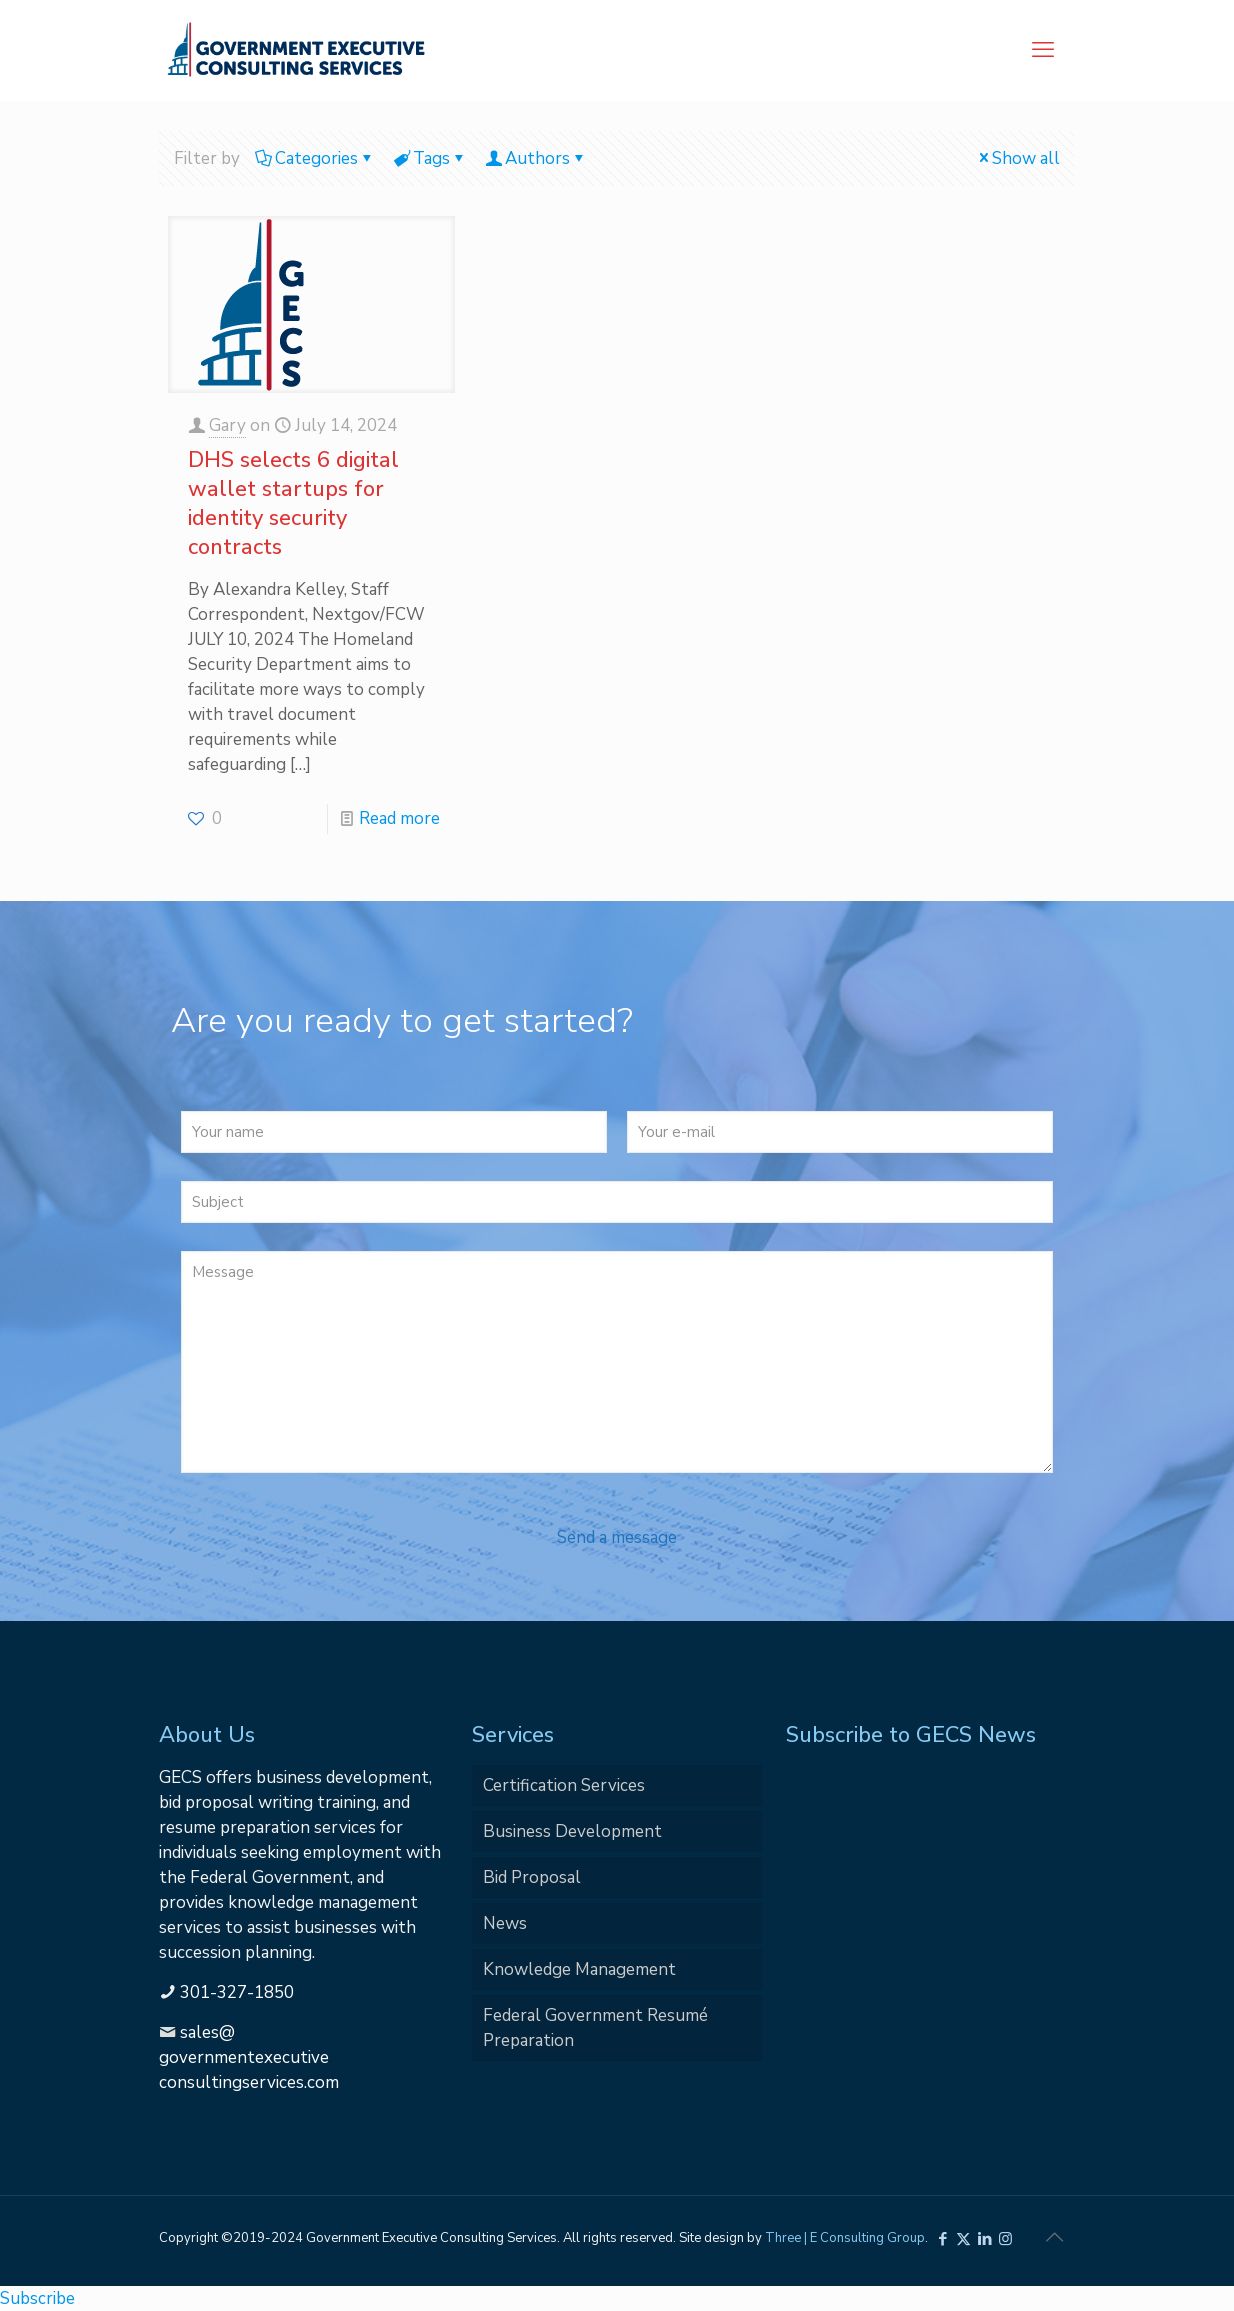 The height and width of the screenshot is (2311, 1234). I want to click on Certification Services, so click(564, 1785).